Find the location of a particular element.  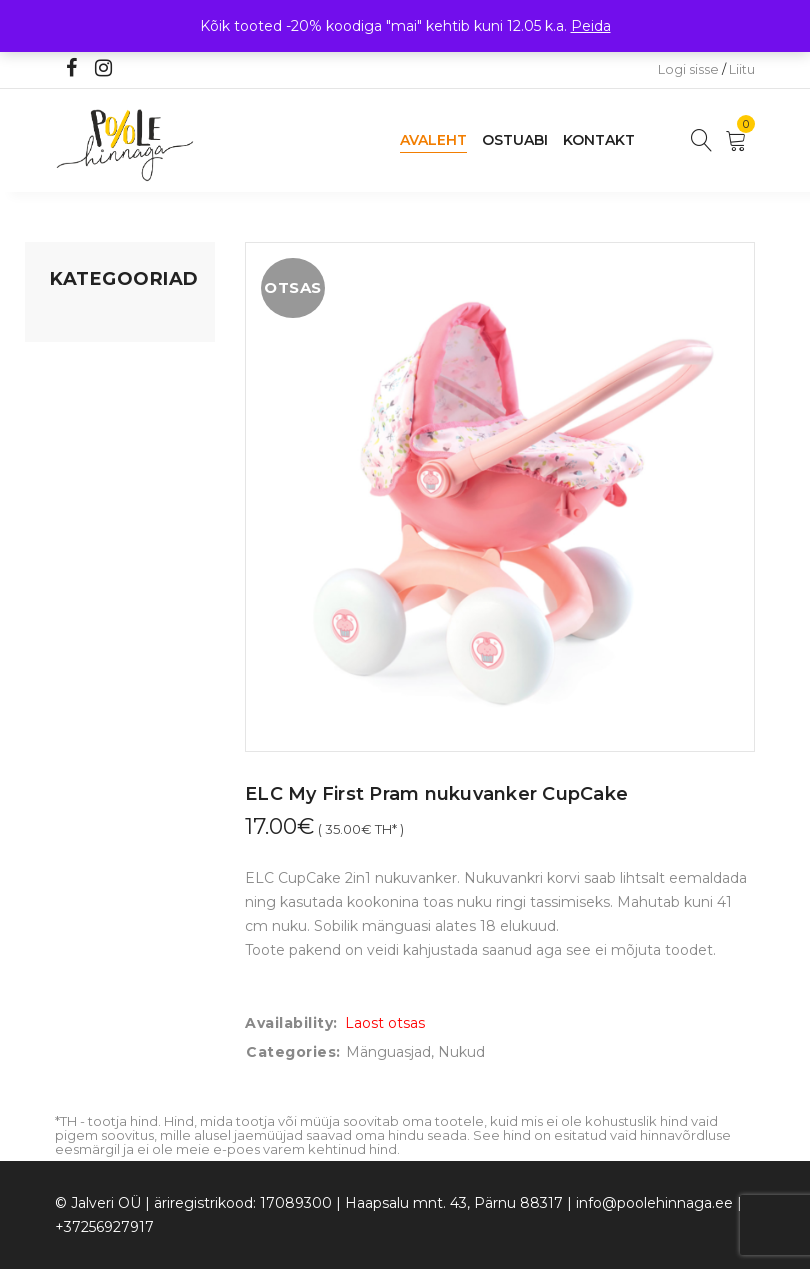

Kontakt is located at coordinates (599, 140).